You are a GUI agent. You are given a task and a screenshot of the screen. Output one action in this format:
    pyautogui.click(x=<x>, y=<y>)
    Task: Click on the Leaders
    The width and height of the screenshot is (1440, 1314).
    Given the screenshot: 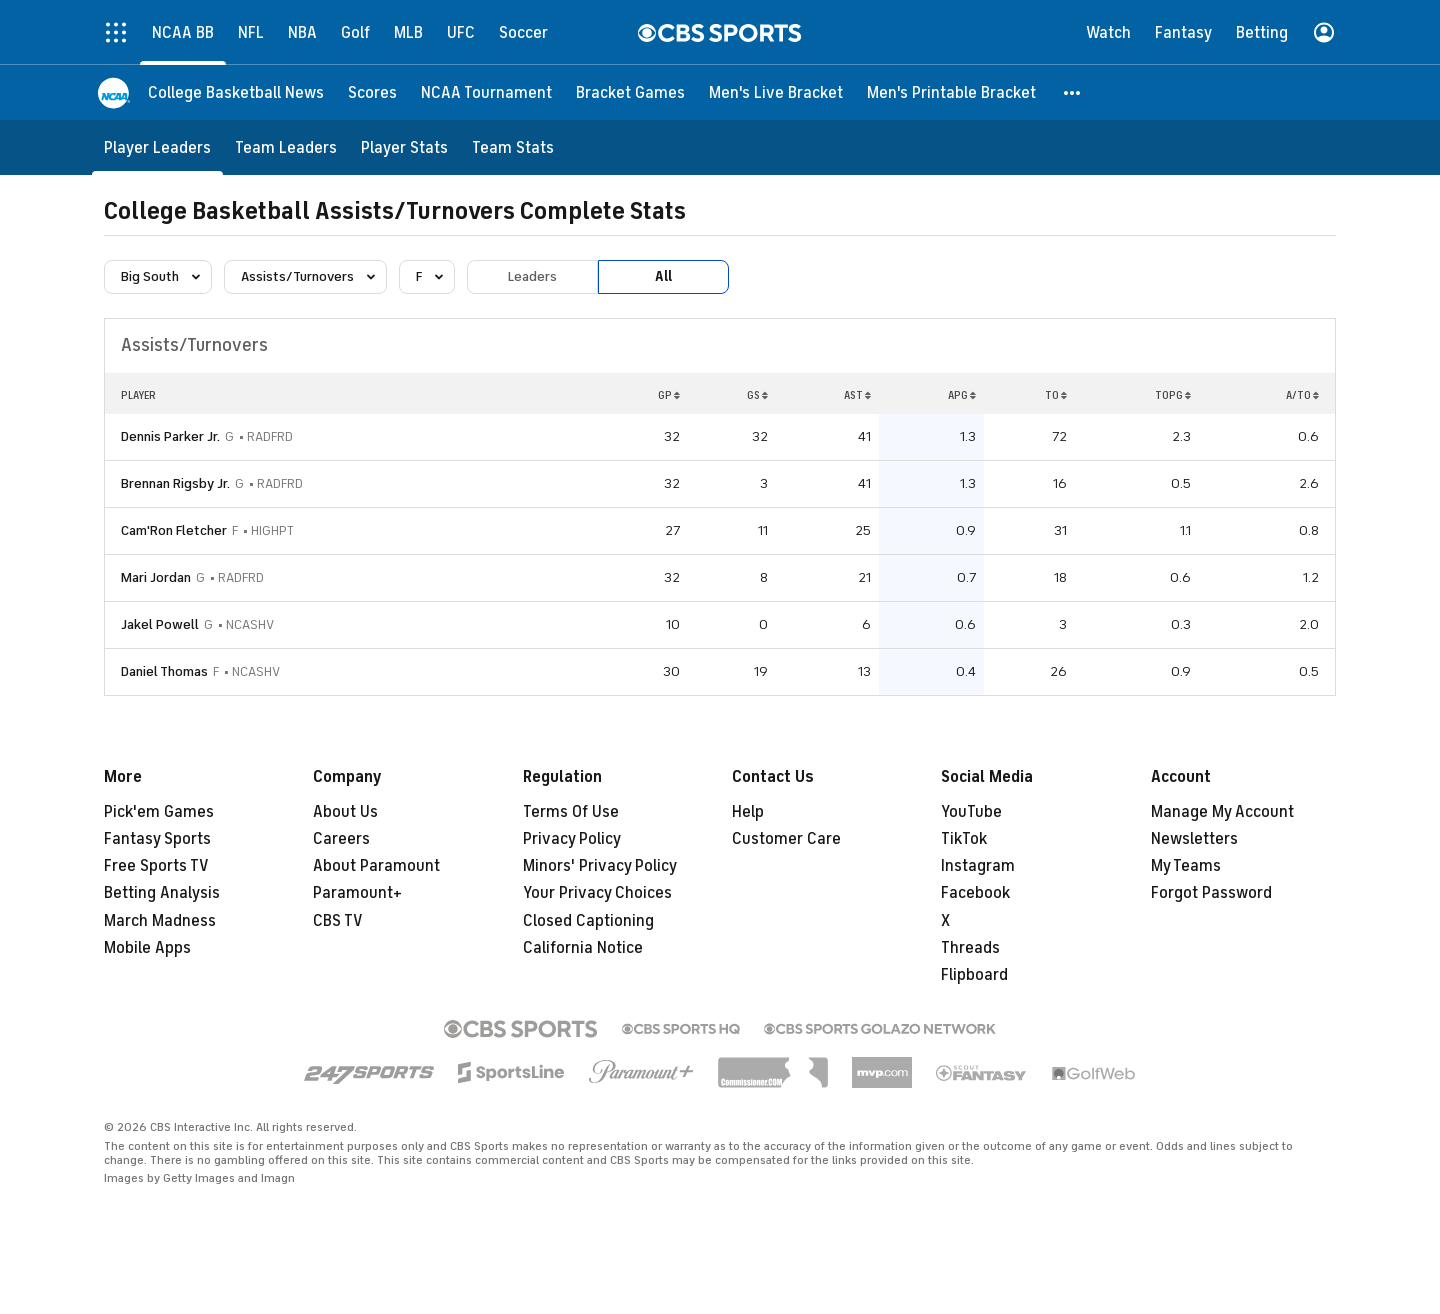 What is the action you would take?
    pyautogui.click(x=532, y=276)
    